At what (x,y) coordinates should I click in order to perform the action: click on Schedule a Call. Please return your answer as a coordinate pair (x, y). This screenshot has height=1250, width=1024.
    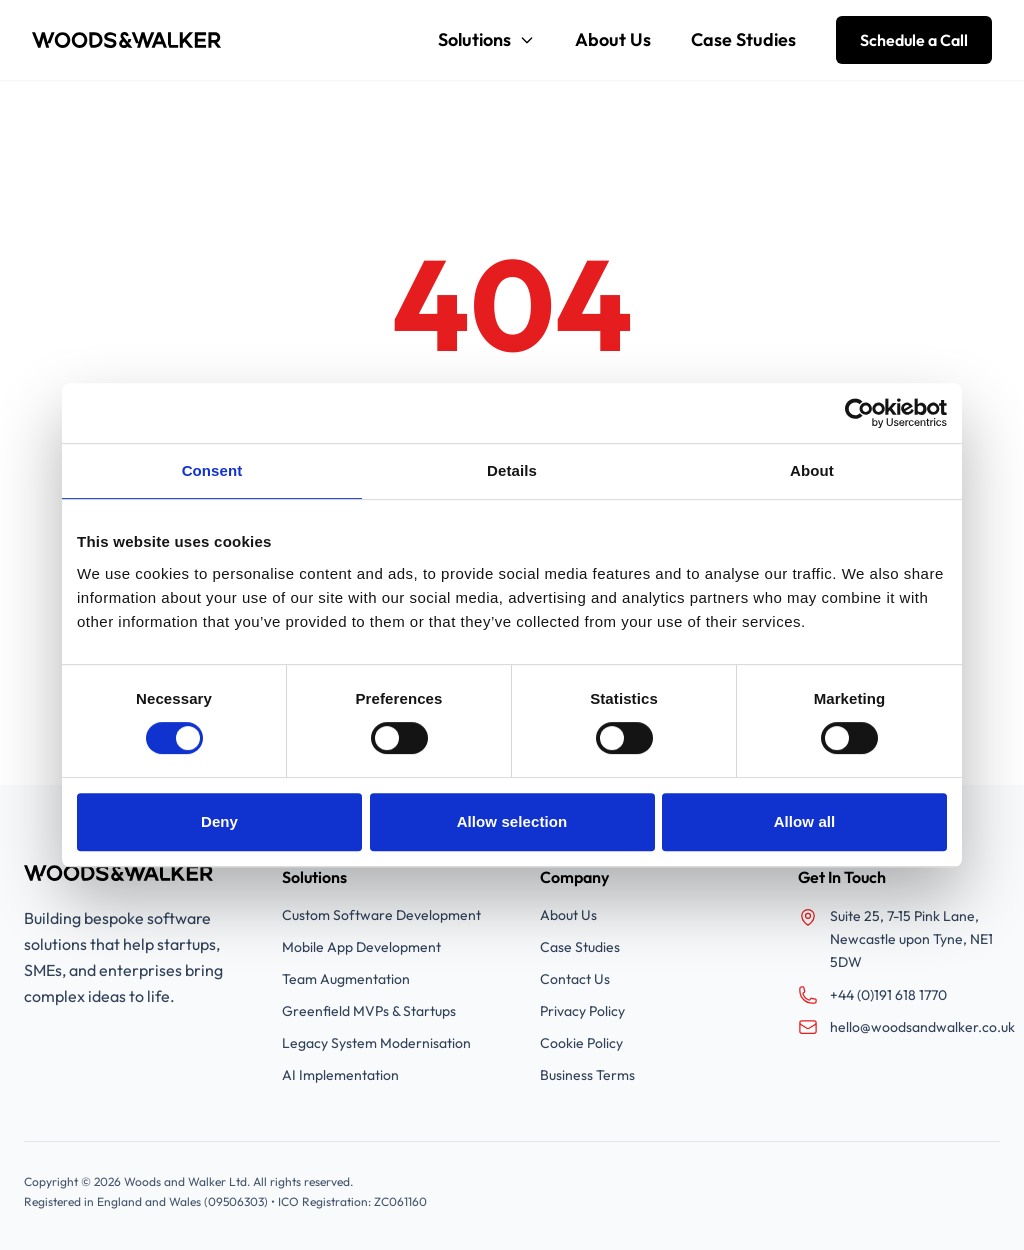
    Looking at the image, I should click on (914, 40).